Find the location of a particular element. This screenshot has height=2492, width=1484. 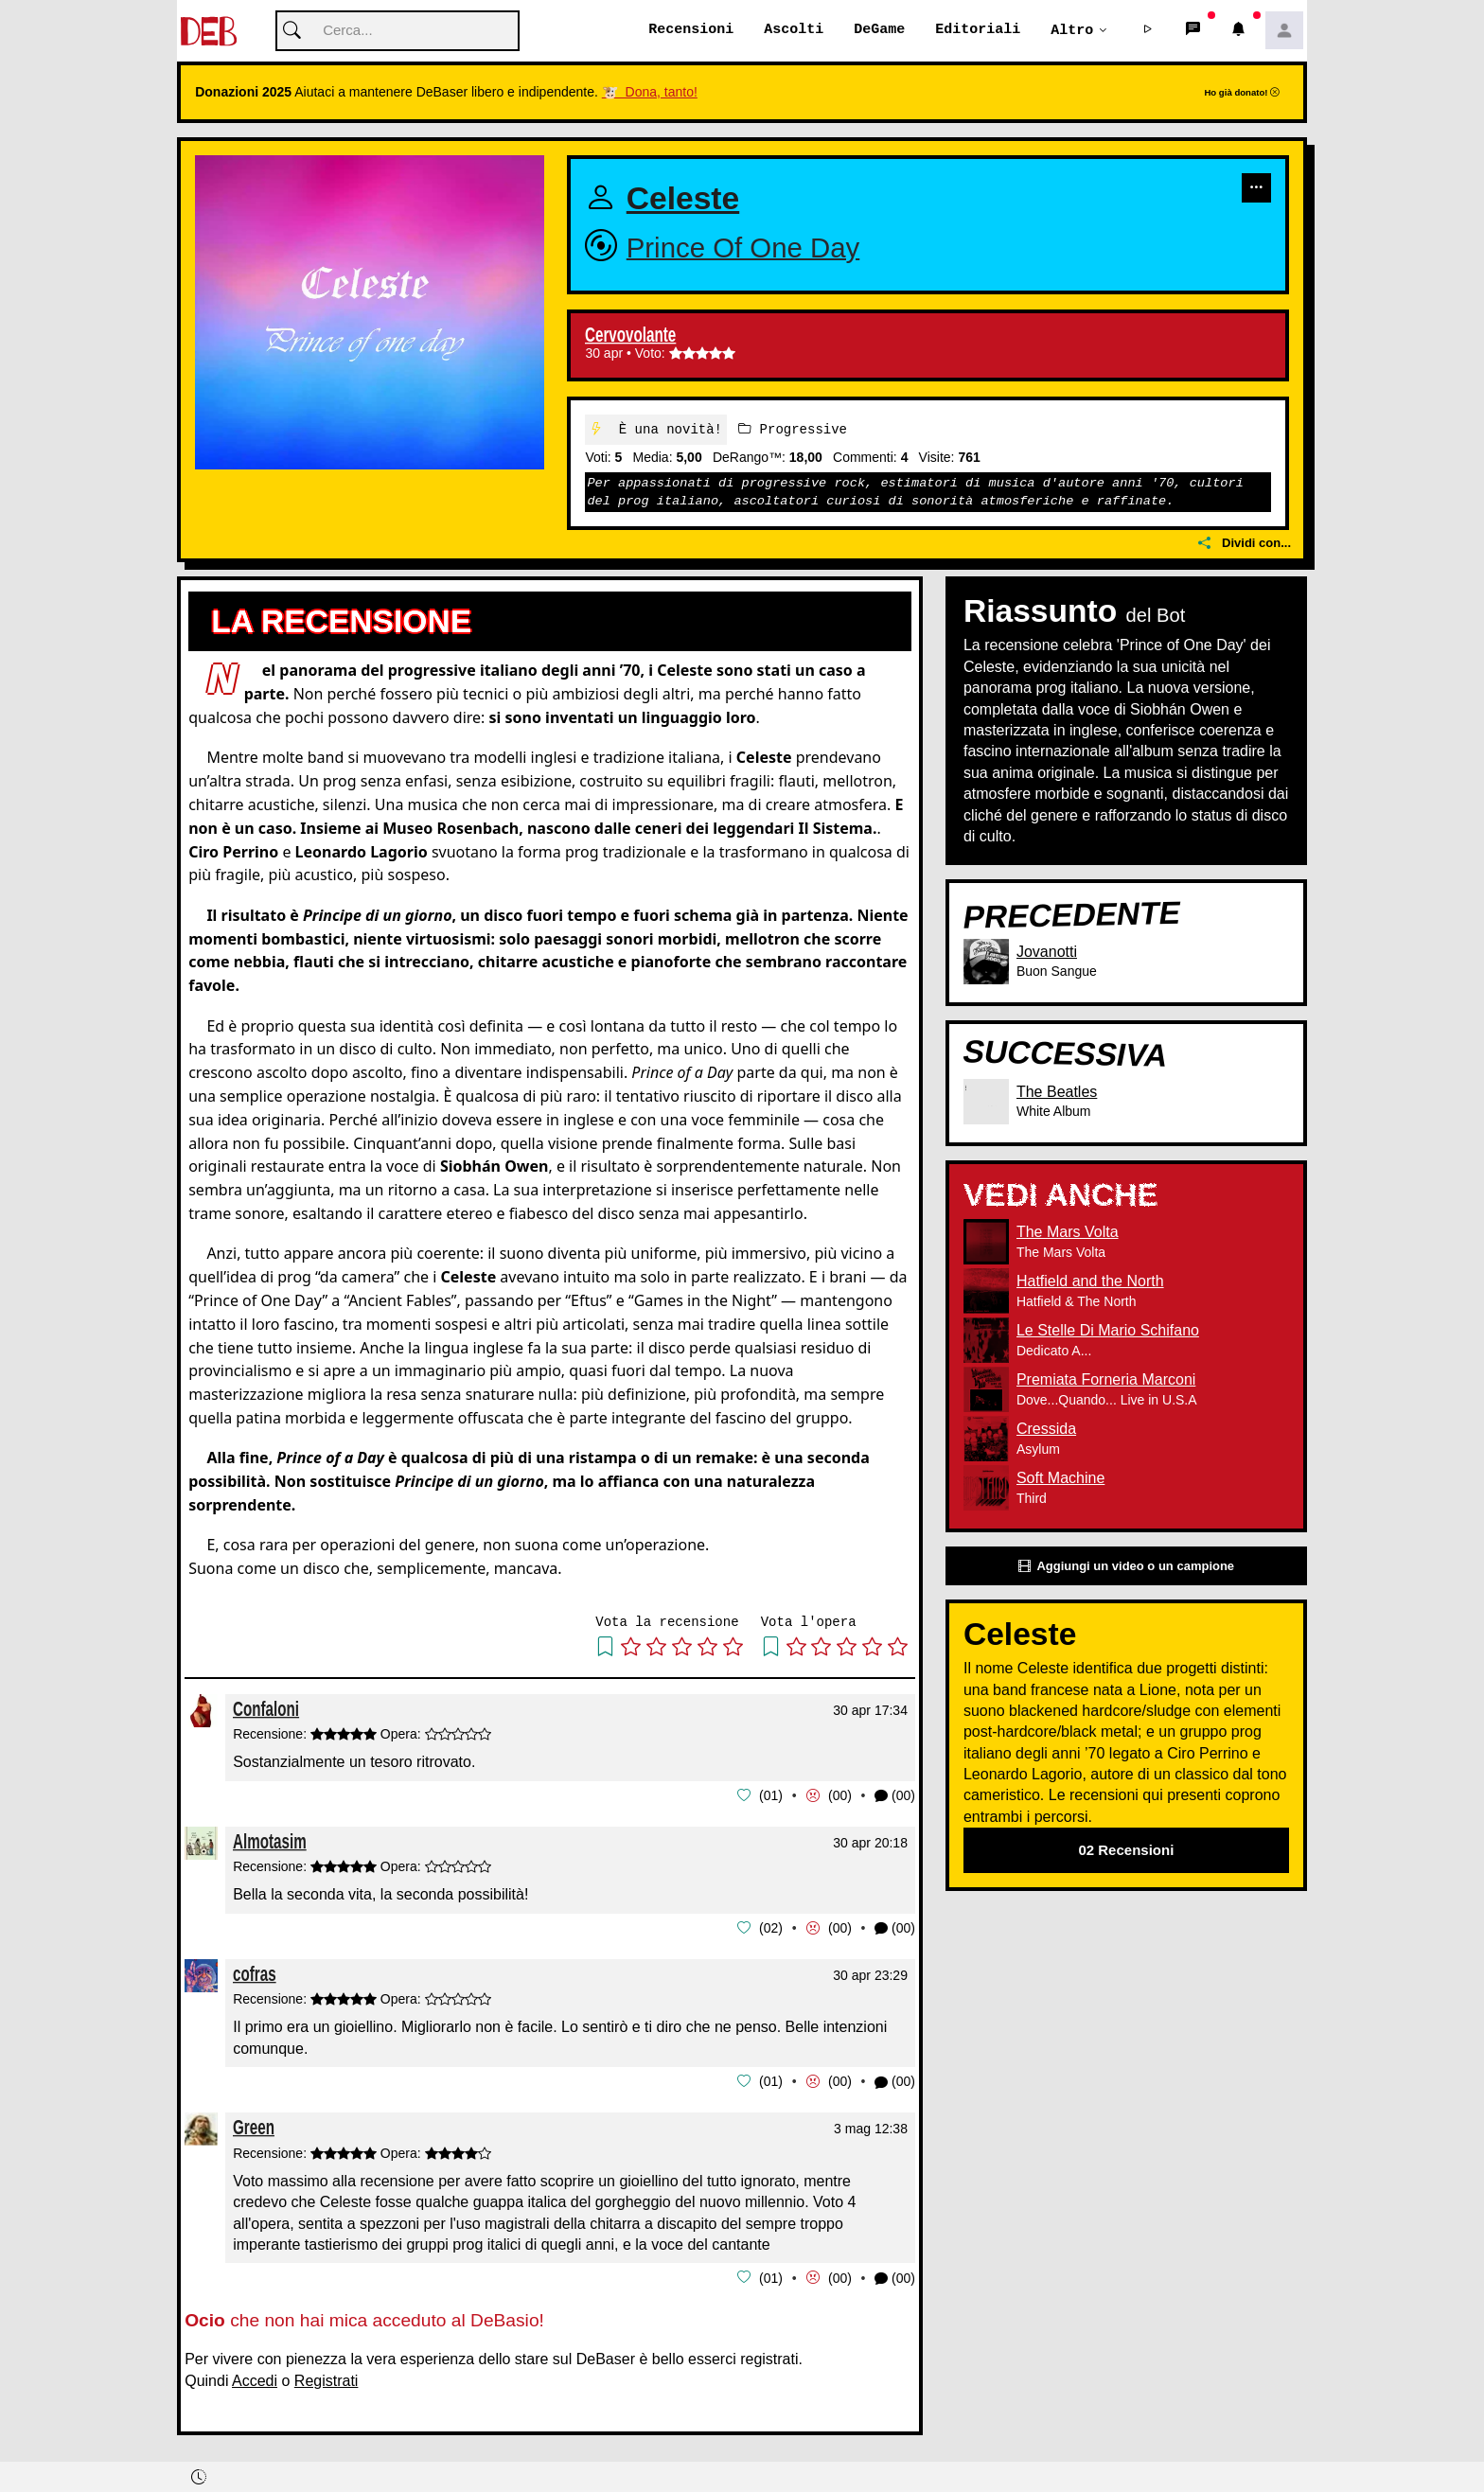

Registrati is located at coordinates (326, 2378).